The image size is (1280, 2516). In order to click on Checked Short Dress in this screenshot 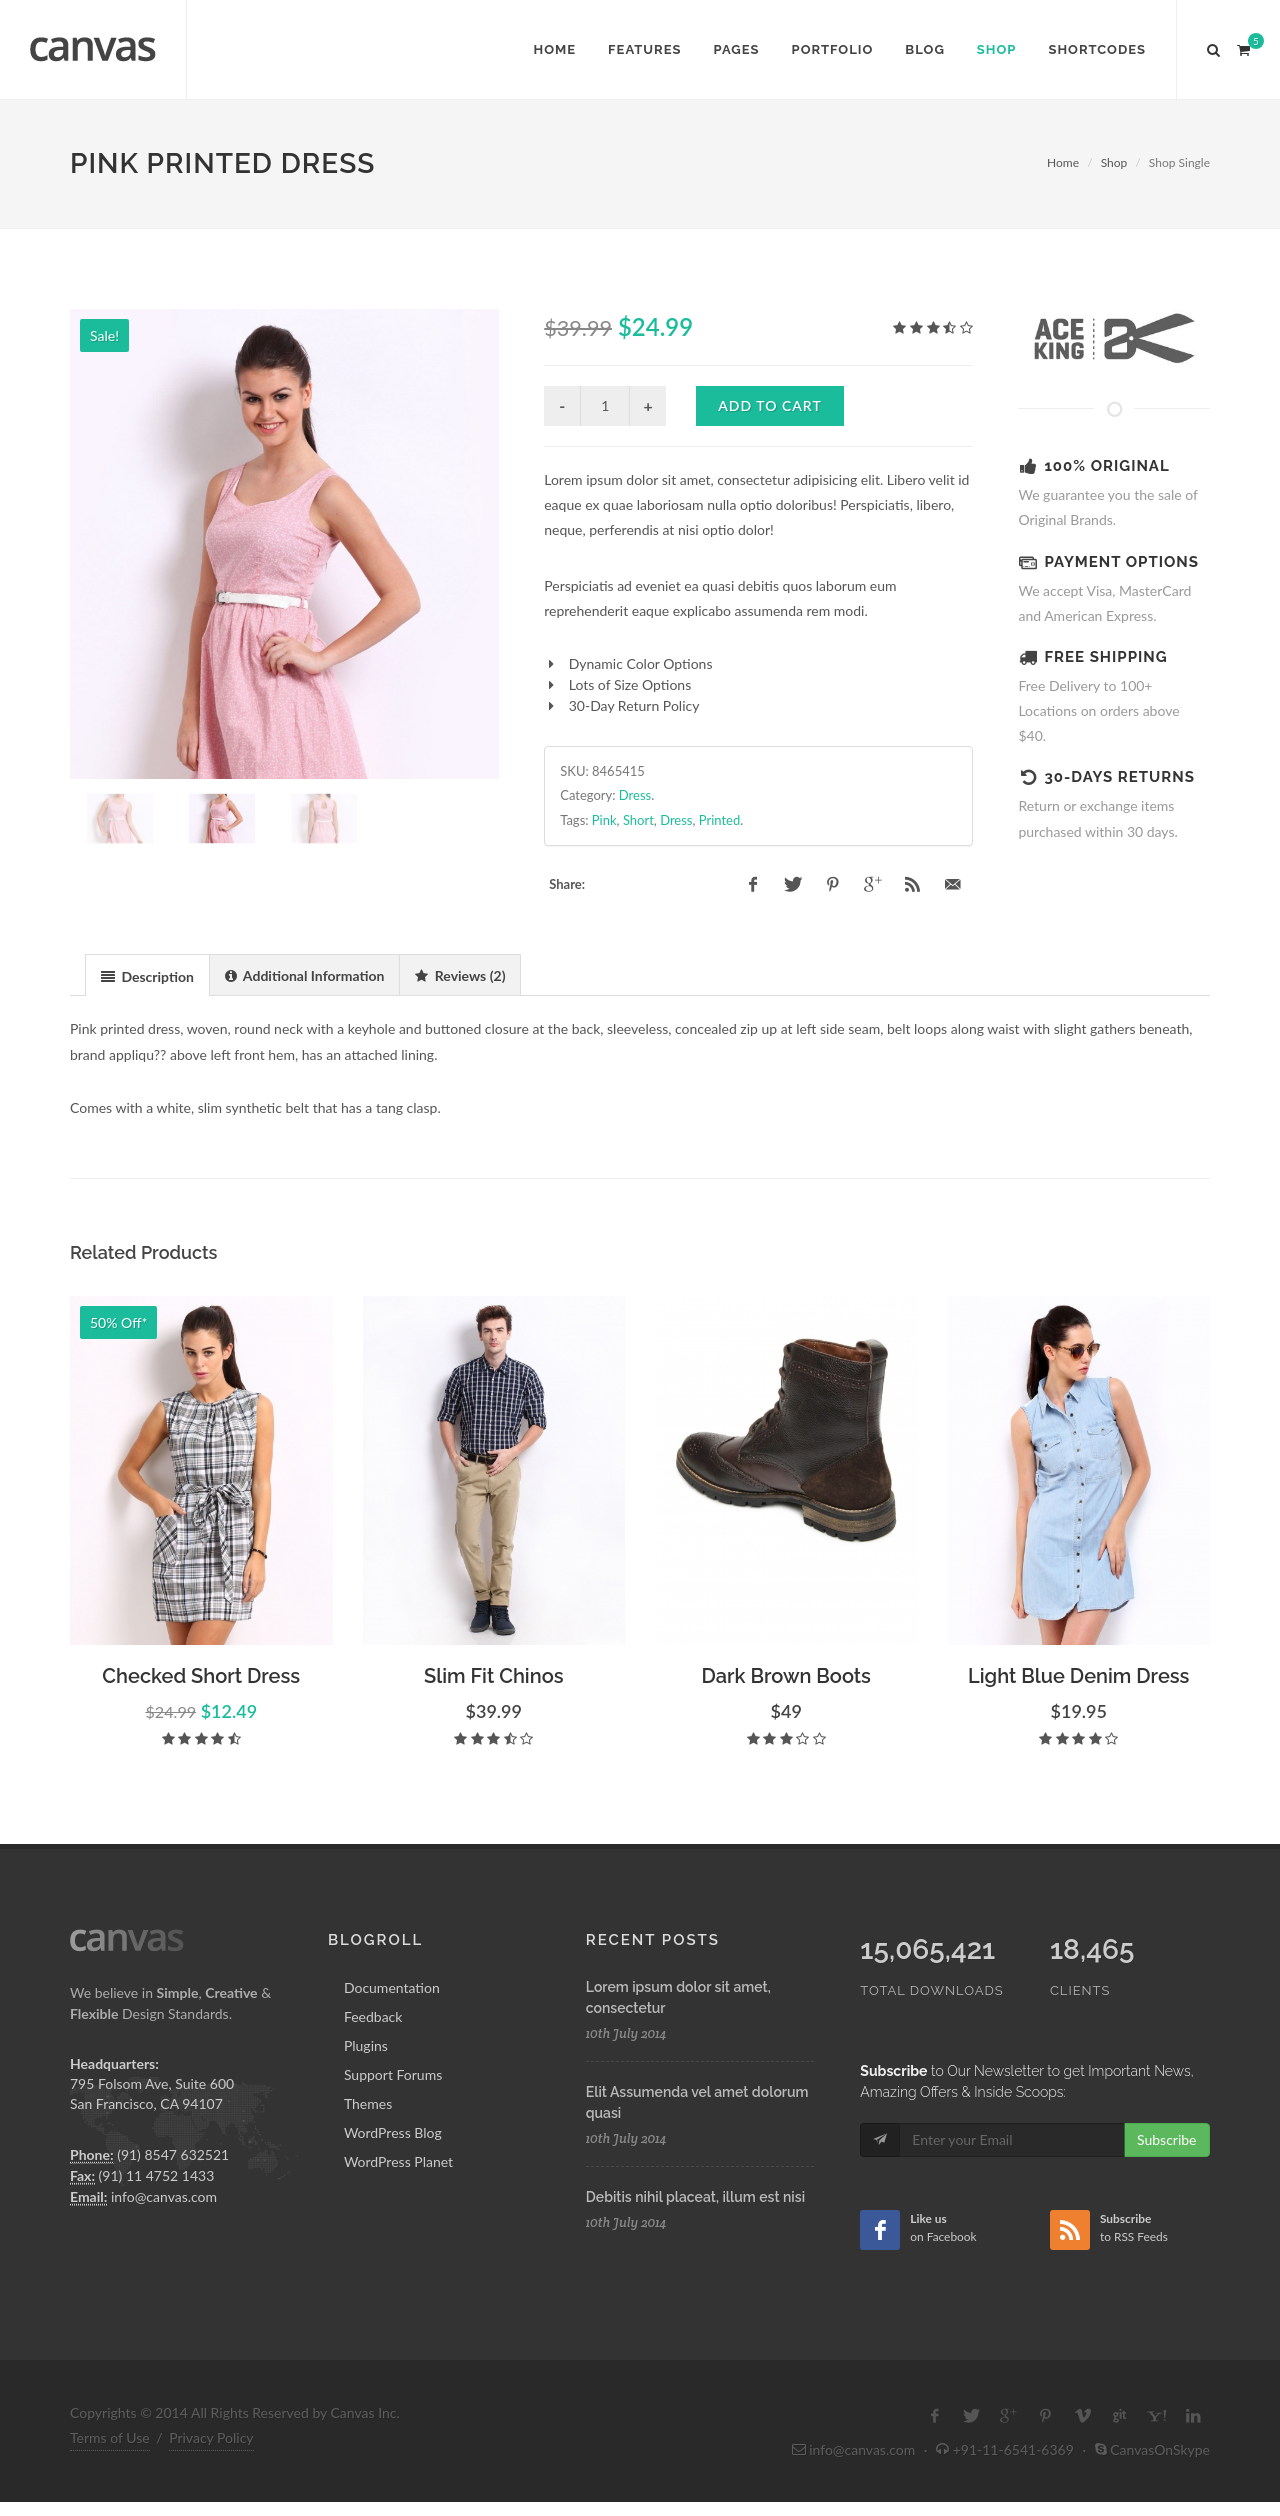, I will do `click(201, 1731)`.